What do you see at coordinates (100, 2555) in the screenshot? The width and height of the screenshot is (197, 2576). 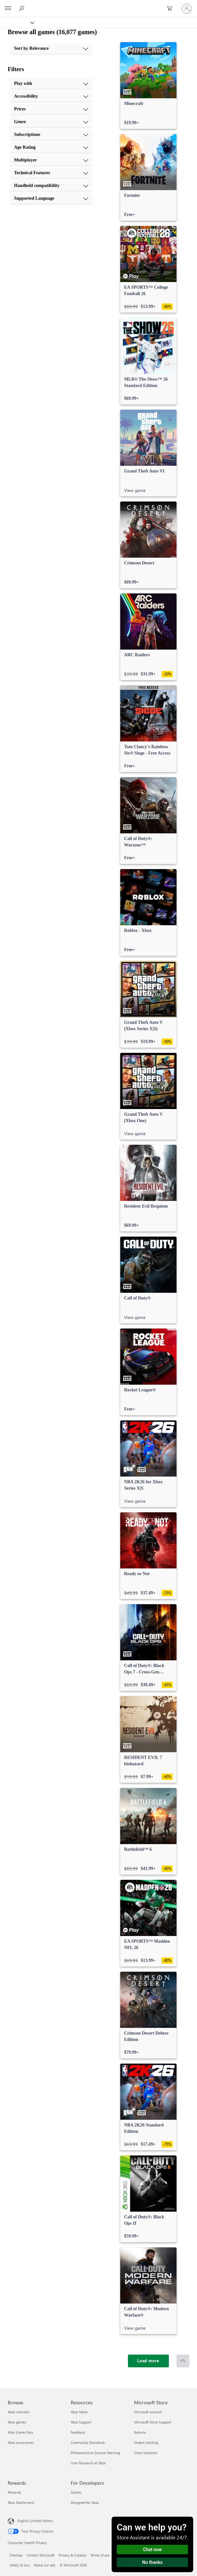 I see `Terms of use` at bounding box center [100, 2555].